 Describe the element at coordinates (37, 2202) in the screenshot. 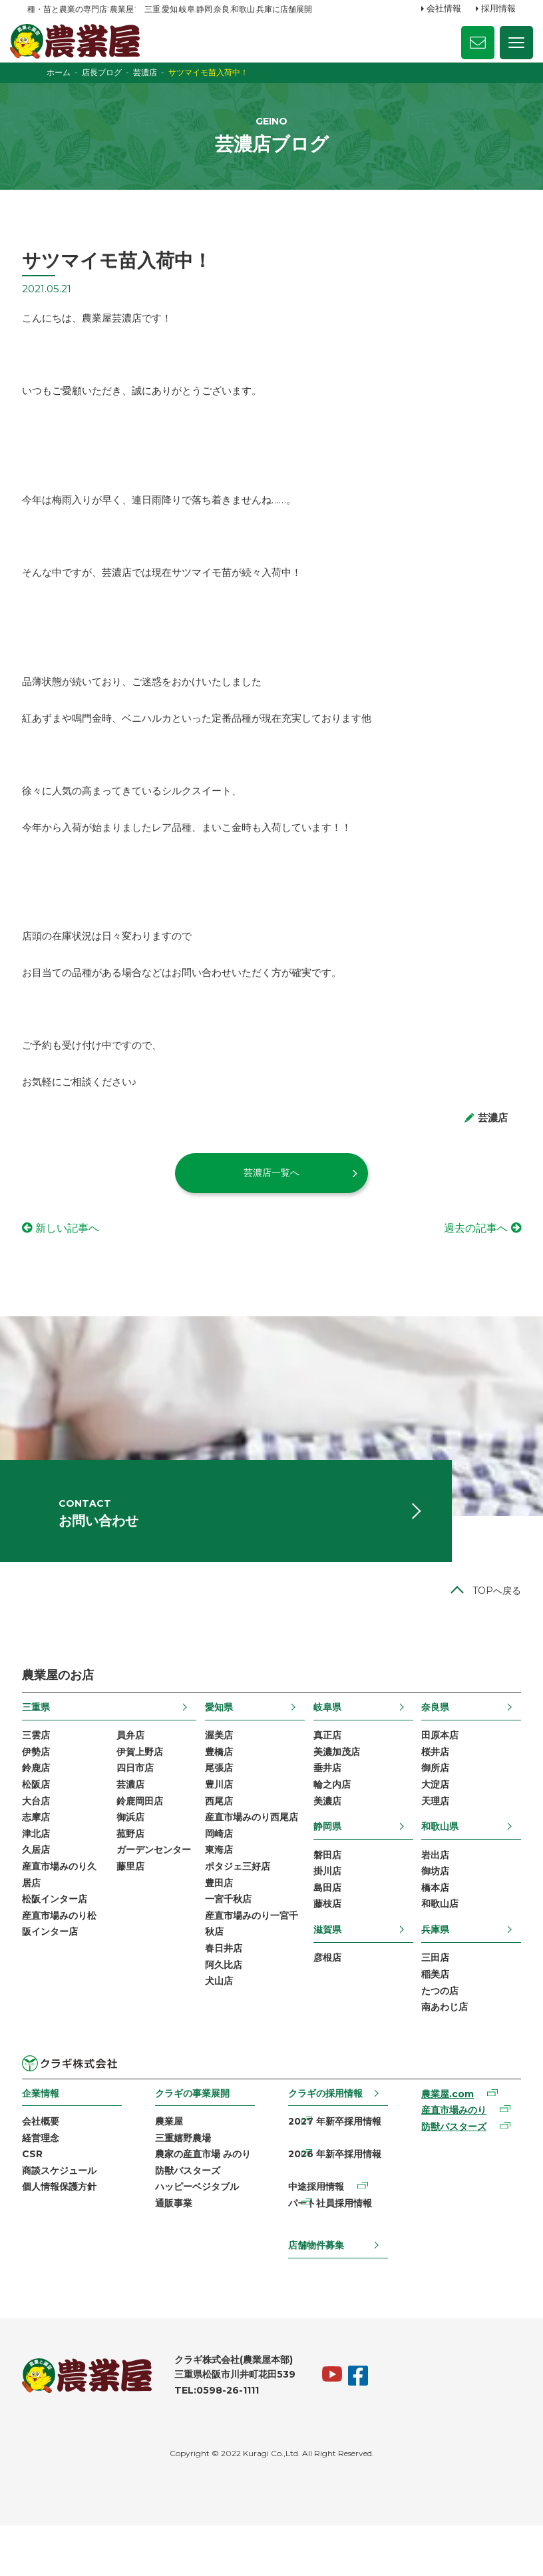

I see `CSR` at that location.